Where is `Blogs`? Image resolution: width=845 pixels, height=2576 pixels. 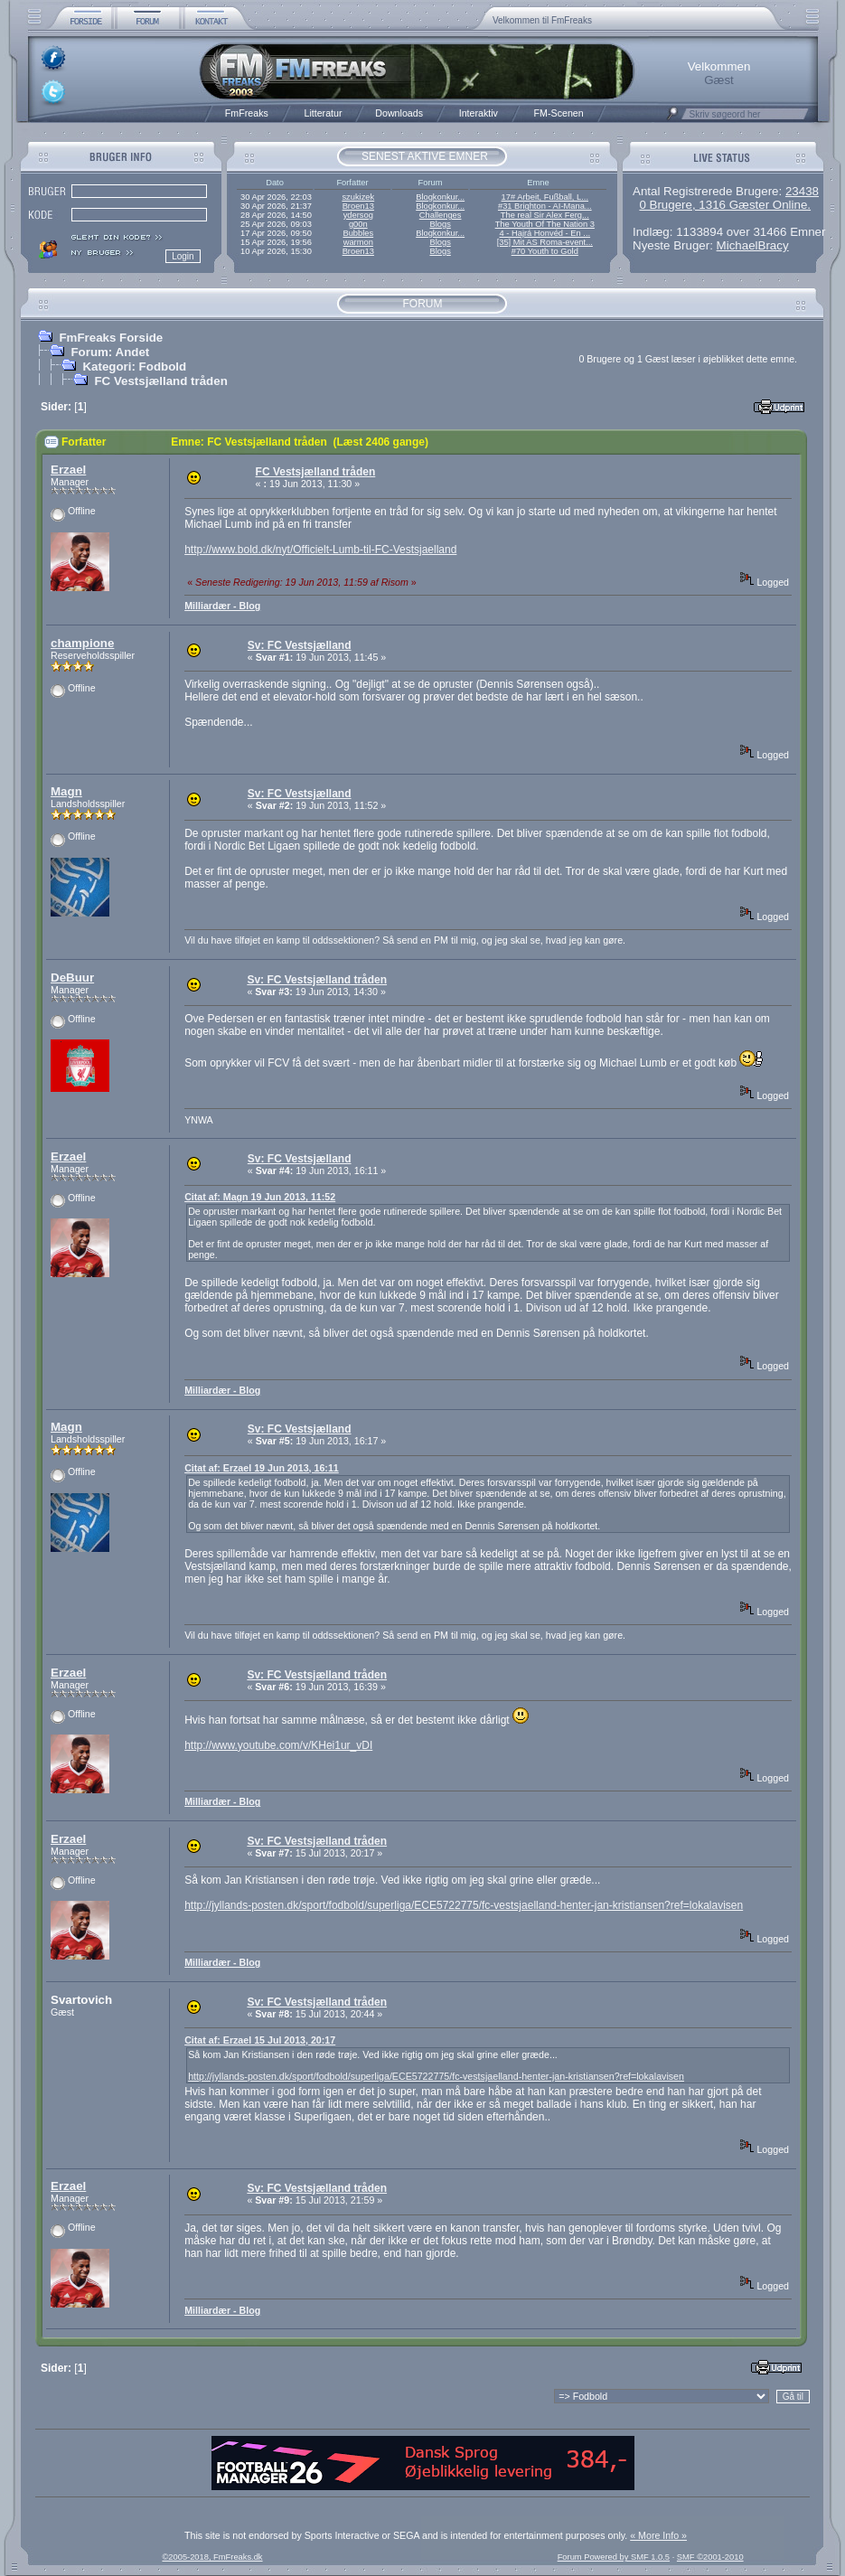
Blogs is located at coordinates (439, 224).